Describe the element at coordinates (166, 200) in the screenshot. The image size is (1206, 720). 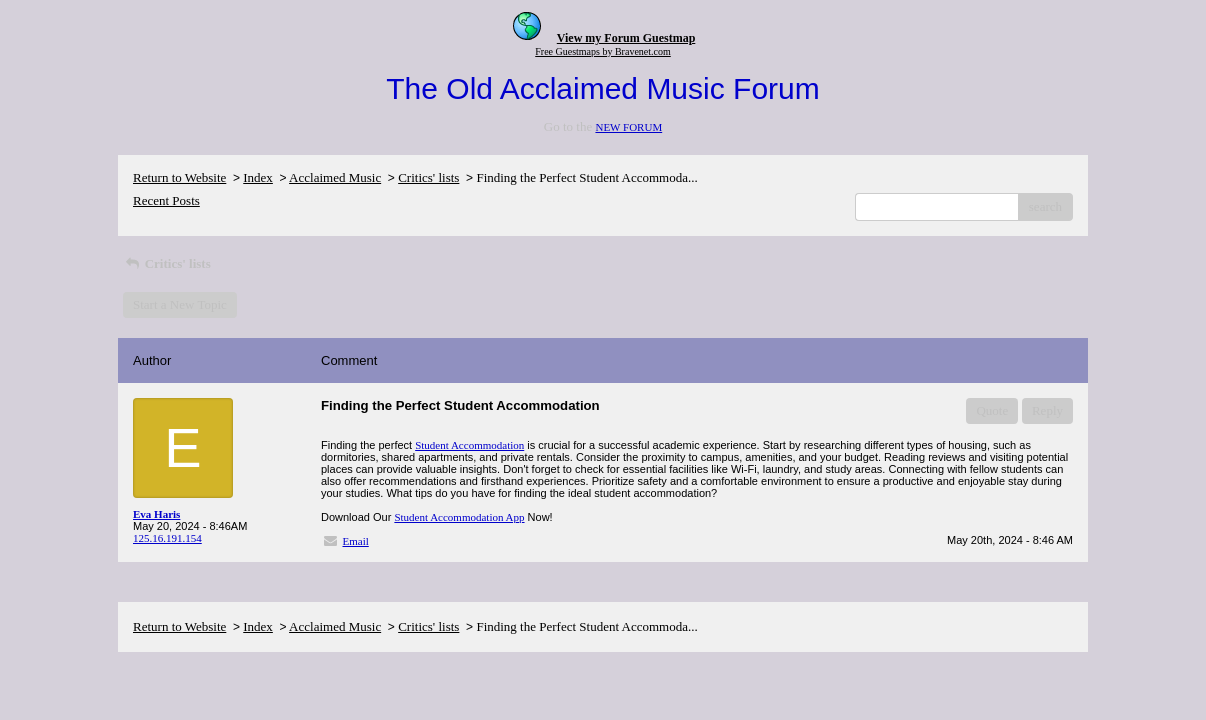
I see `Recent Posts` at that location.